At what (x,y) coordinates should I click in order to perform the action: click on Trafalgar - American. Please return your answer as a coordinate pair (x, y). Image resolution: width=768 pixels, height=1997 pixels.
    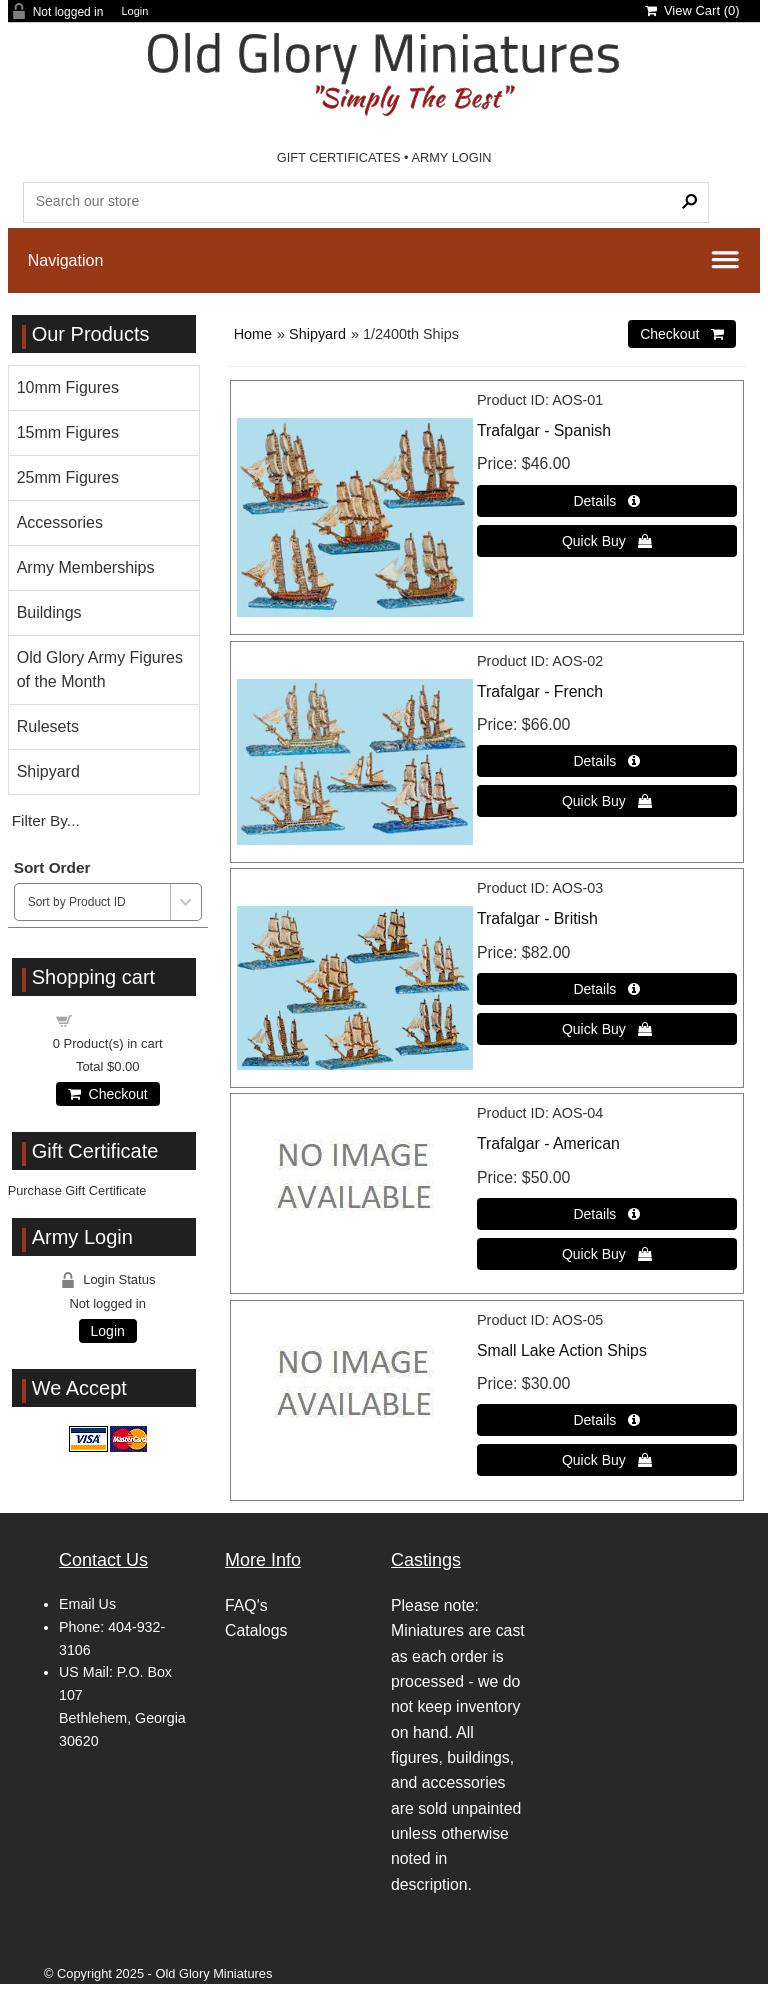
    Looking at the image, I should click on (548, 1143).